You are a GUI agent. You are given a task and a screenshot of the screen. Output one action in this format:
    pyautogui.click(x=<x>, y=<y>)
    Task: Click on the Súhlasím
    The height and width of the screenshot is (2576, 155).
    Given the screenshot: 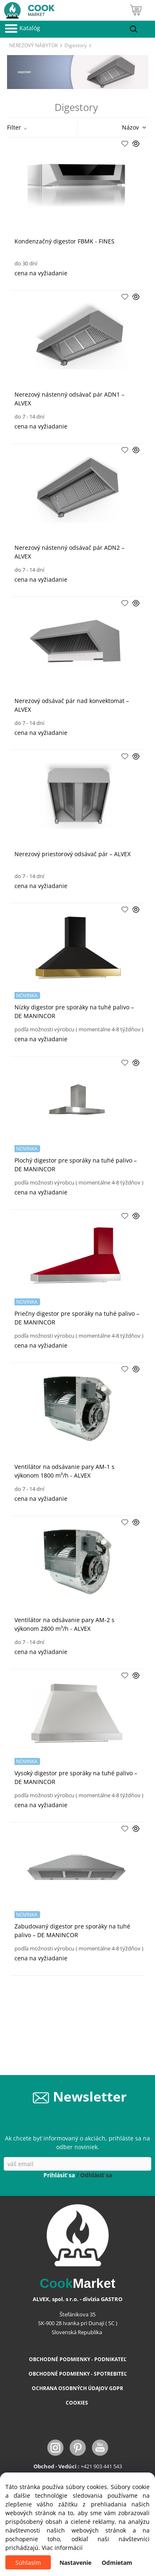 What is the action you would take?
    pyautogui.click(x=28, y=2562)
    